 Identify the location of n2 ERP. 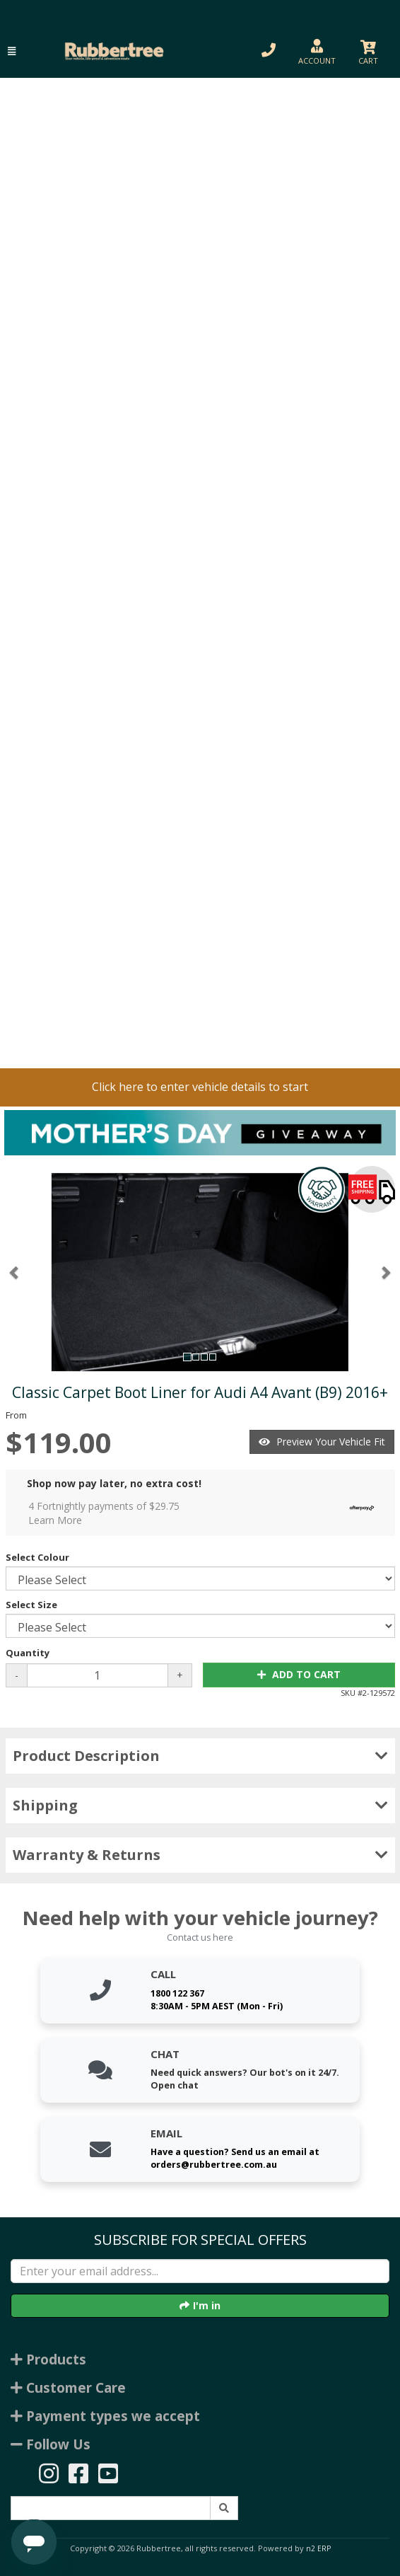
(318, 2548).